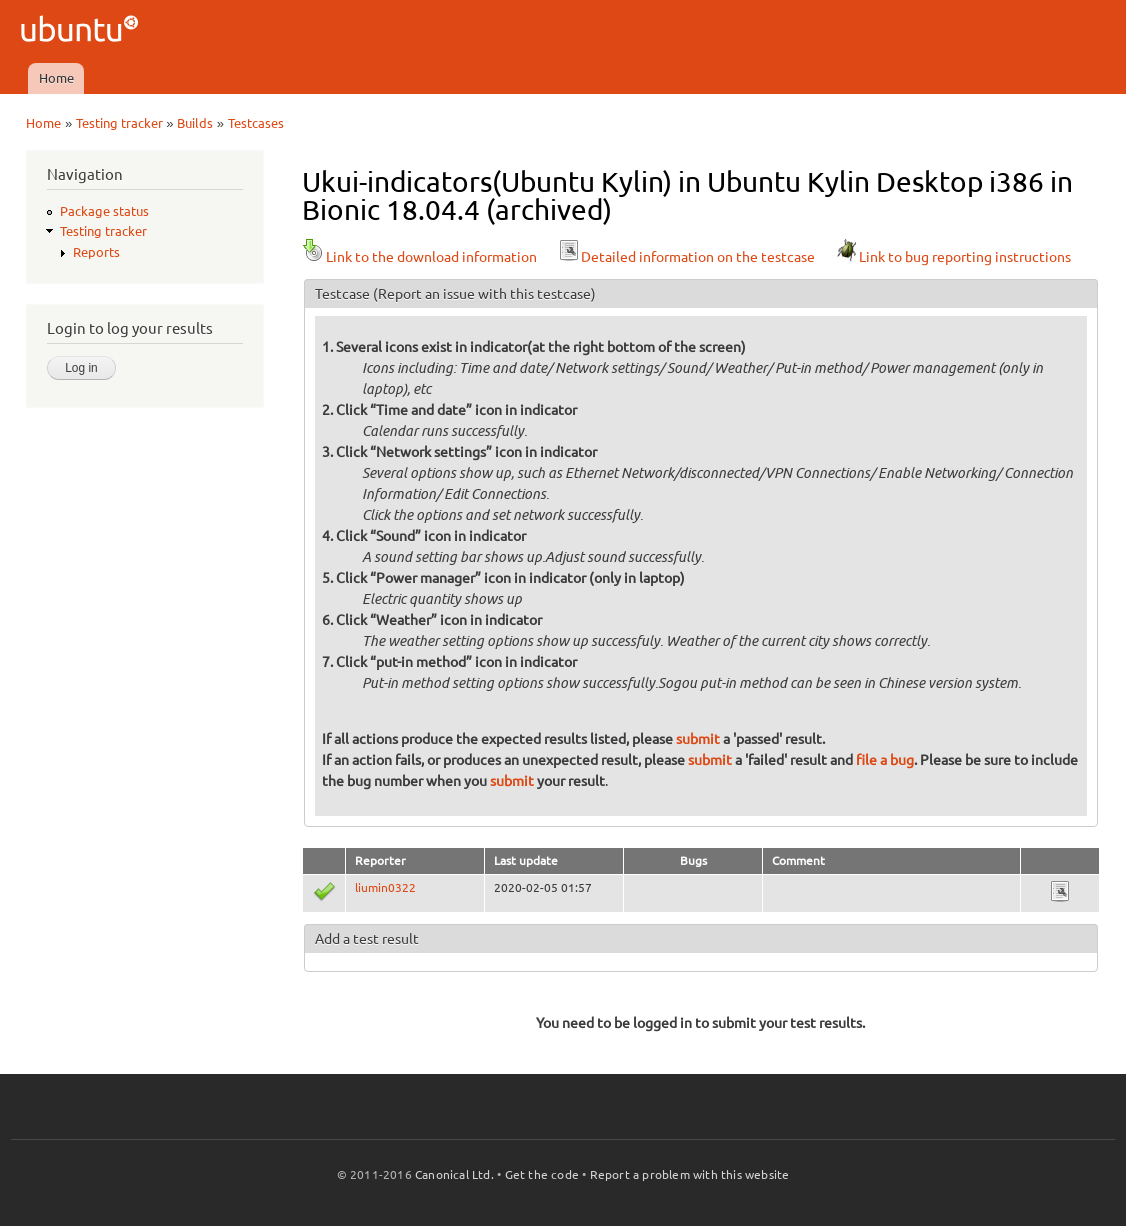  Describe the element at coordinates (104, 211) in the screenshot. I see `Package status` at that location.